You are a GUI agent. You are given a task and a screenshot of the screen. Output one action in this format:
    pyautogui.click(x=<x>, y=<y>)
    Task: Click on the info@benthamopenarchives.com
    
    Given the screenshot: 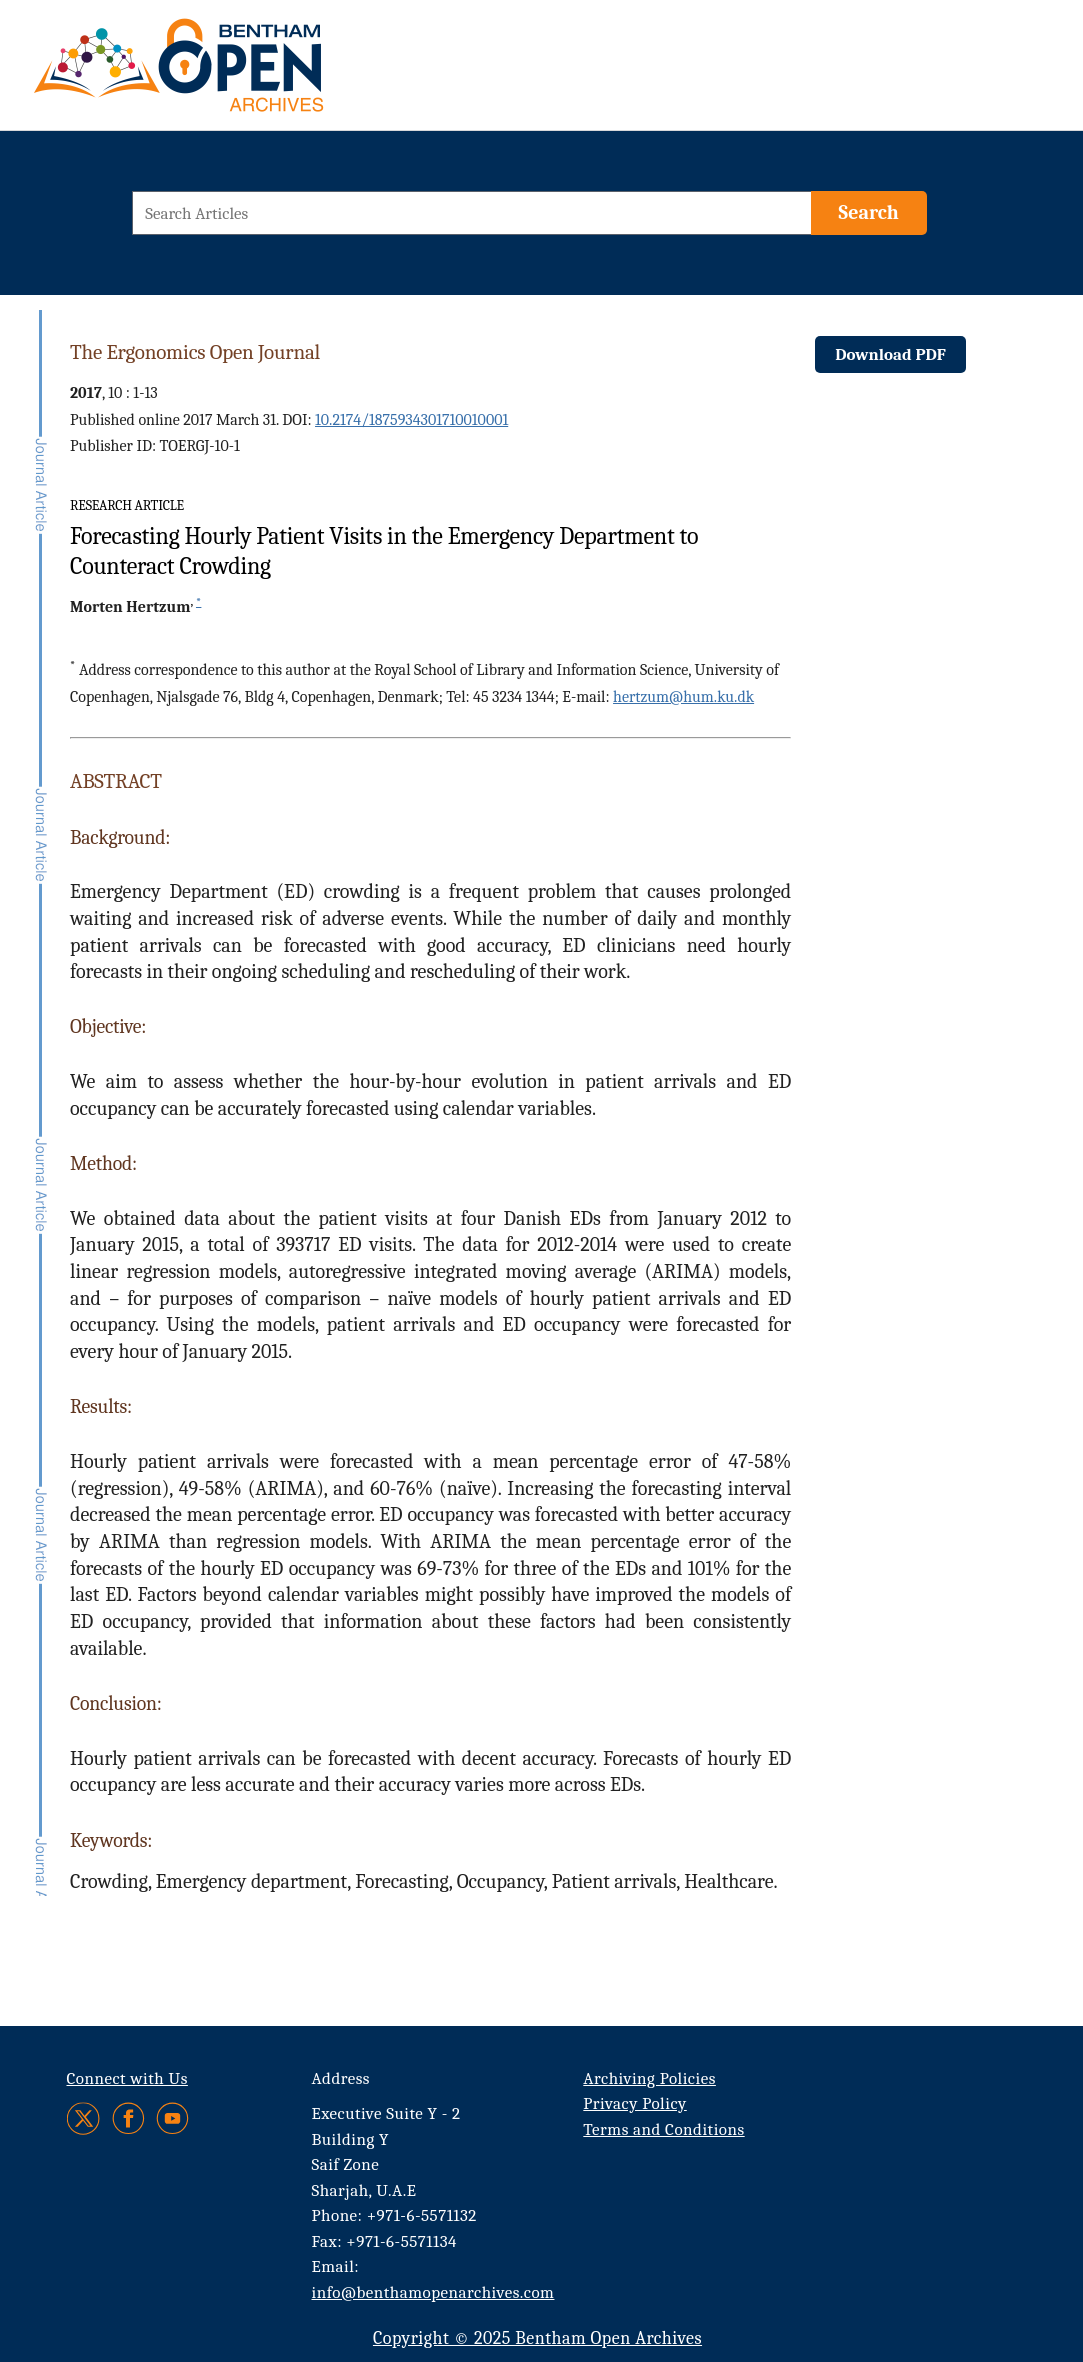 What is the action you would take?
    pyautogui.click(x=433, y=2292)
    